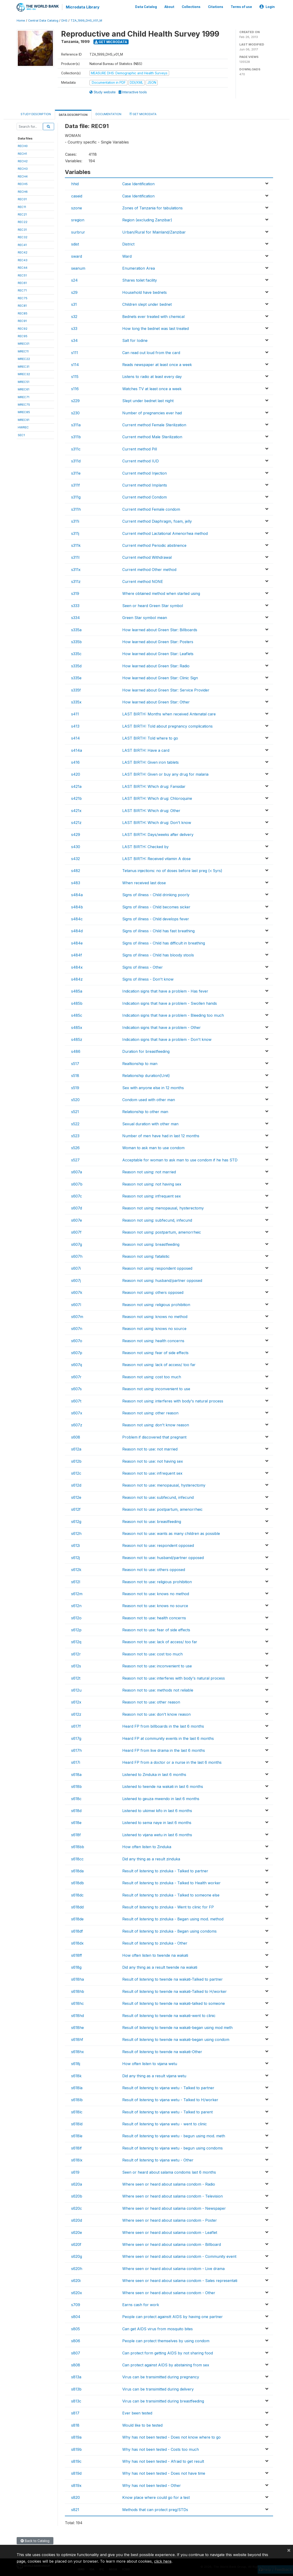 The width and height of the screenshot is (293, 2576). What do you see at coordinates (156, 858) in the screenshot?
I see `LAST BIRTH: Received vitamin A dose` at bounding box center [156, 858].